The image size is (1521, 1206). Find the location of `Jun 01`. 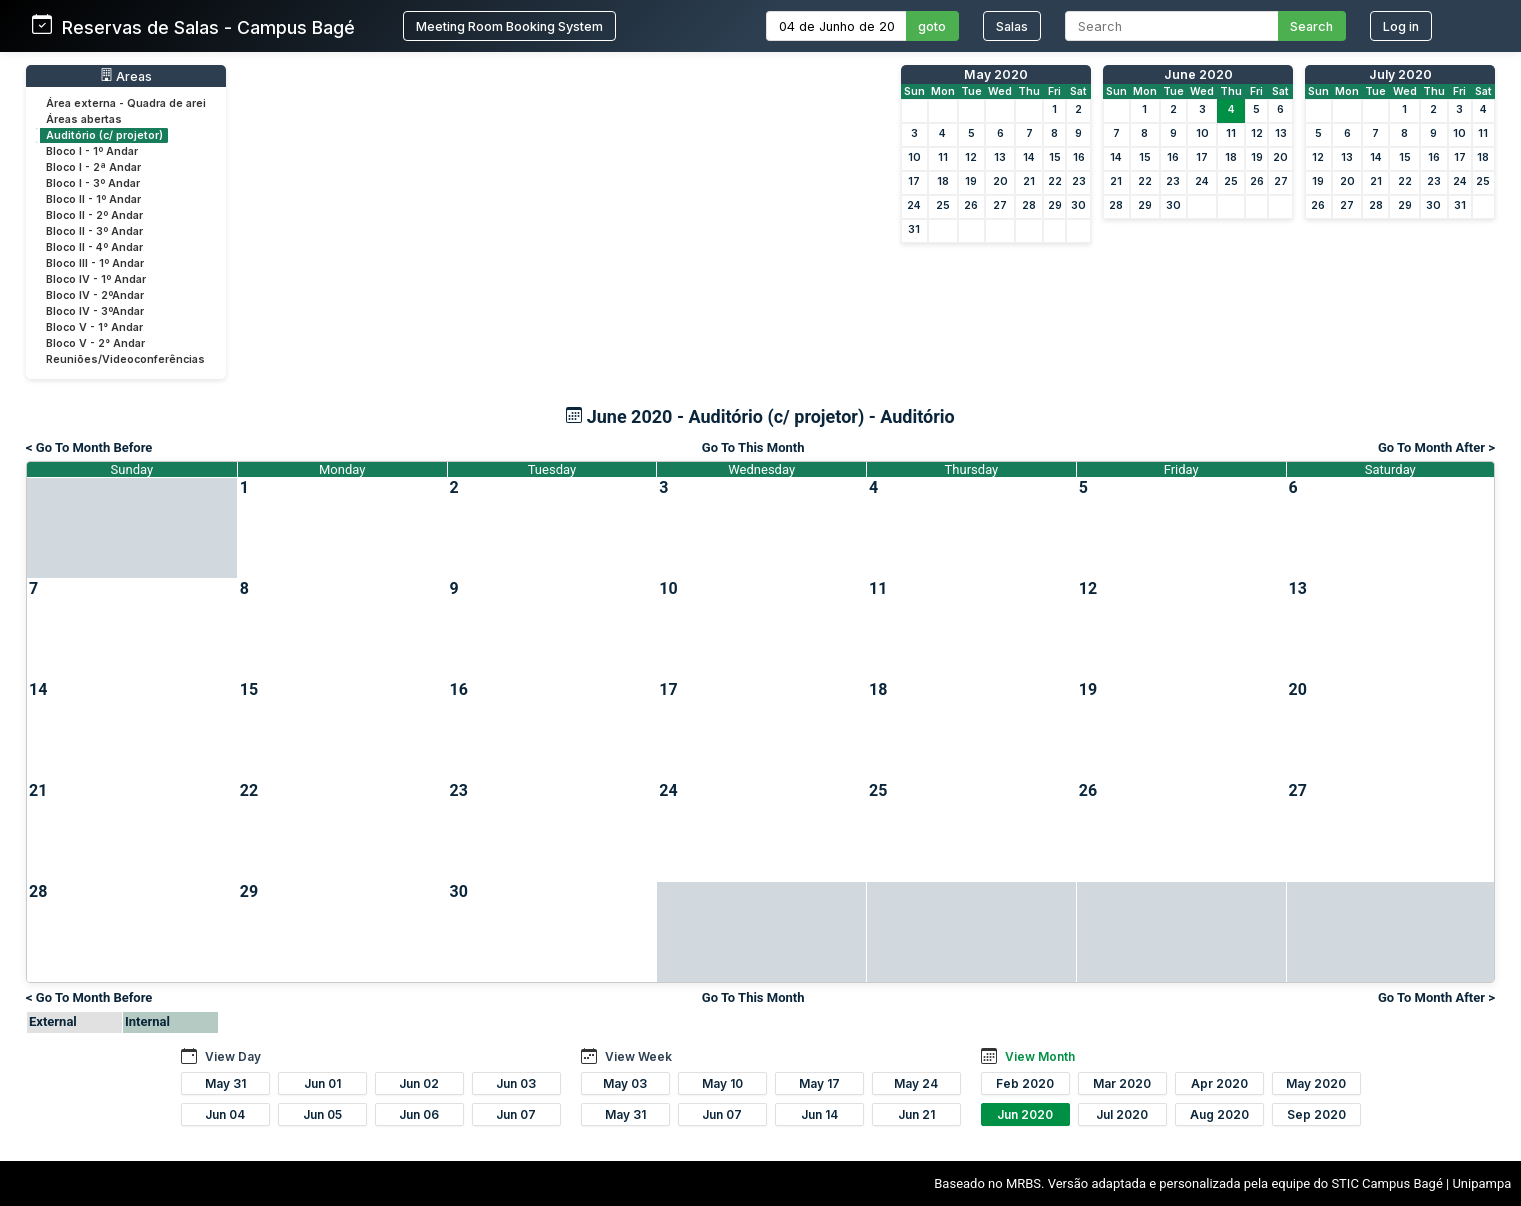

Jun 01 is located at coordinates (322, 1083).